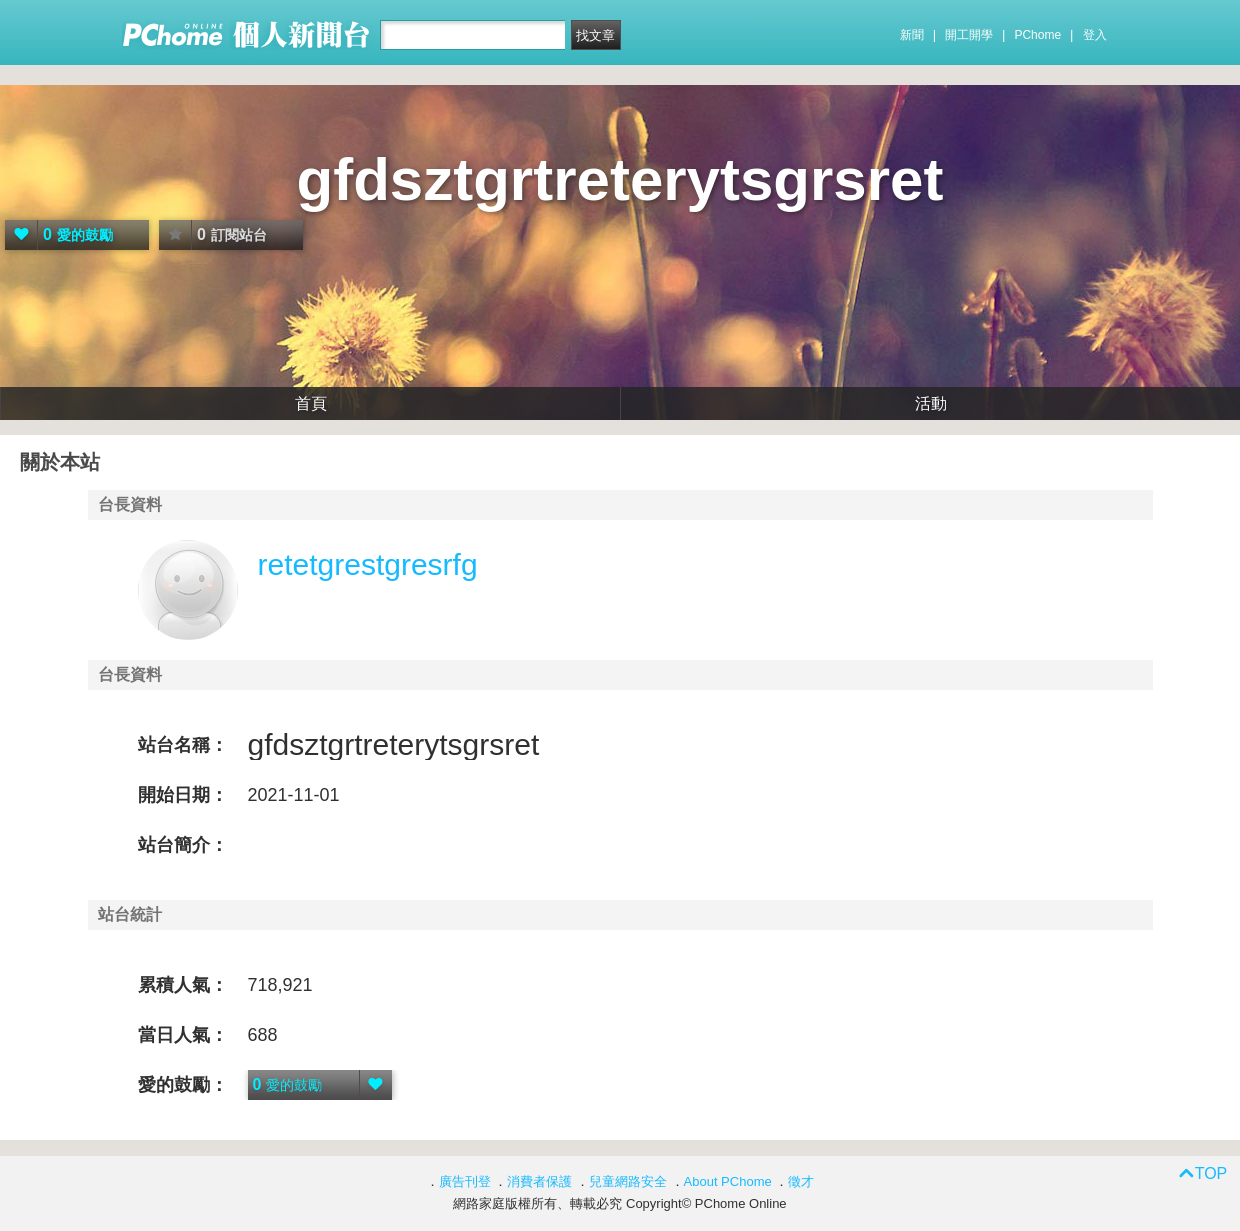 Image resolution: width=1240 pixels, height=1231 pixels. What do you see at coordinates (465, 1181) in the screenshot?
I see `廣告刊登` at bounding box center [465, 1181].